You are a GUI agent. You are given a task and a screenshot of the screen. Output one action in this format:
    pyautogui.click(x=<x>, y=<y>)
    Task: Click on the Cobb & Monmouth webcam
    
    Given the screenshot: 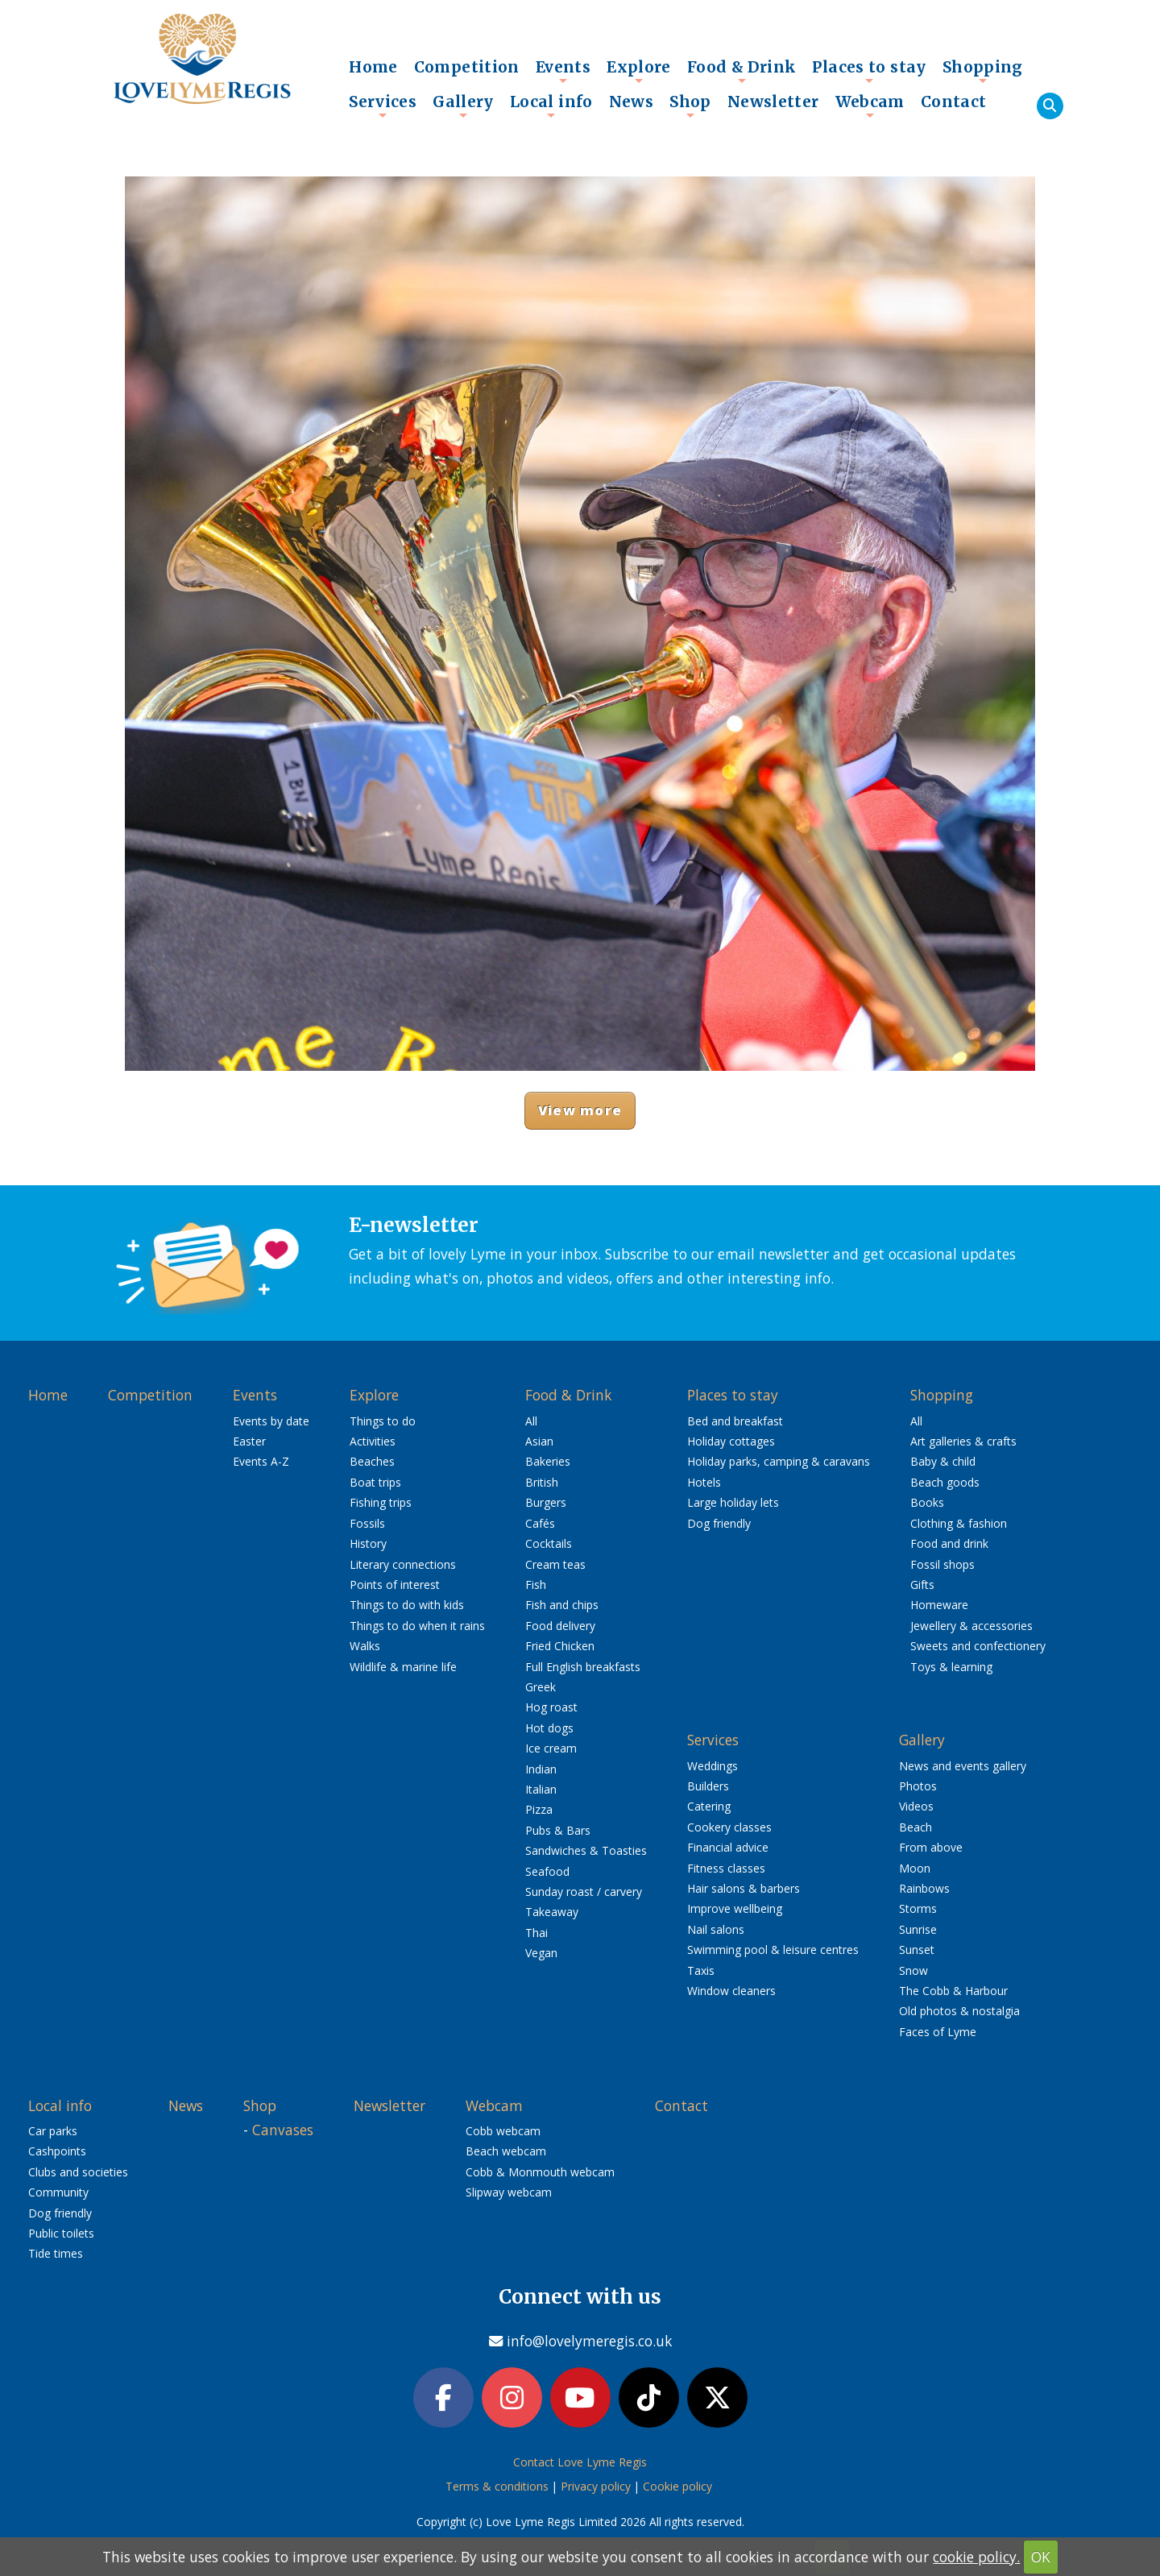 What is the action you would take?
    pyautogui.click(x=540, y=2172)
    